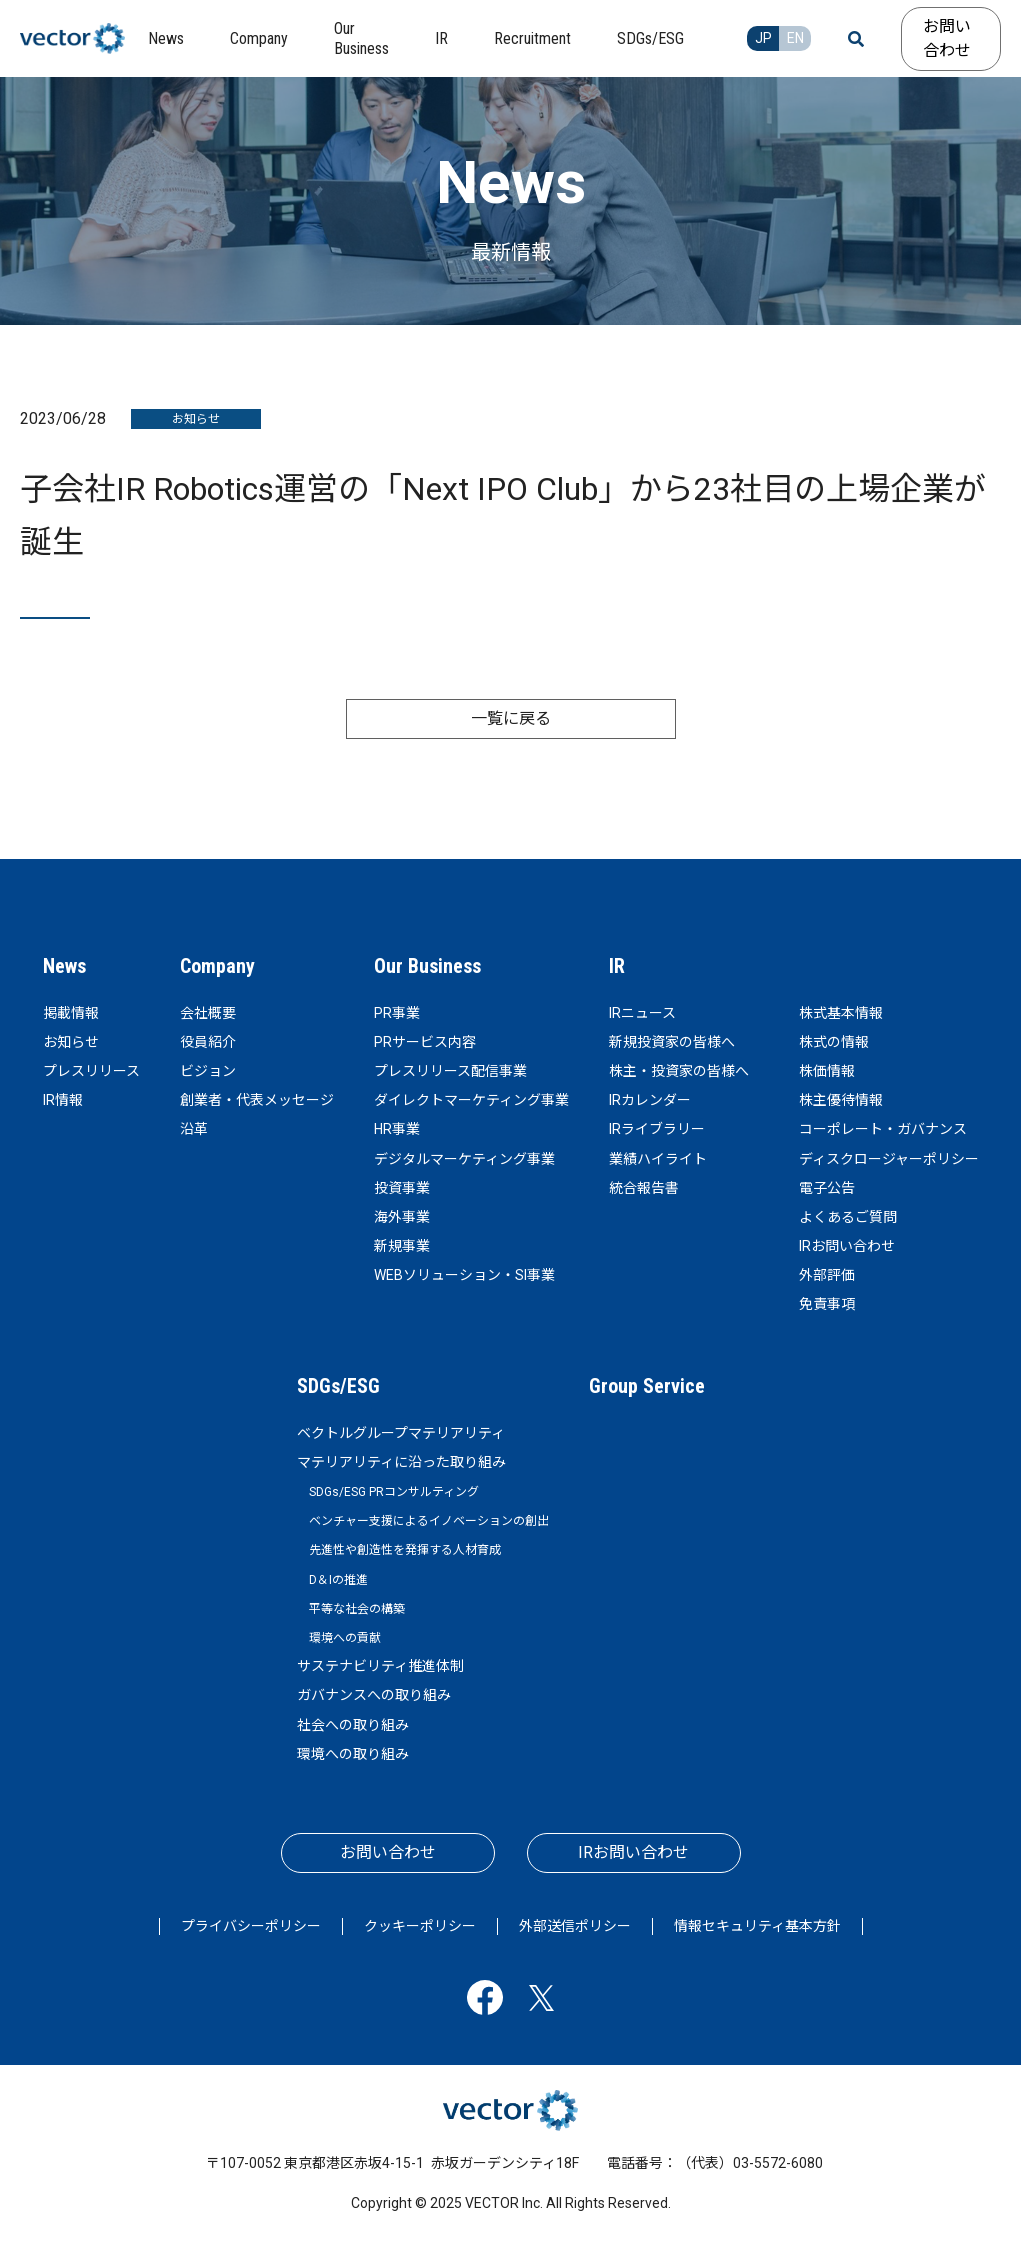 The image size is (1021, 2260). I want to click on 業績ハイライト, so click(658, 1159).